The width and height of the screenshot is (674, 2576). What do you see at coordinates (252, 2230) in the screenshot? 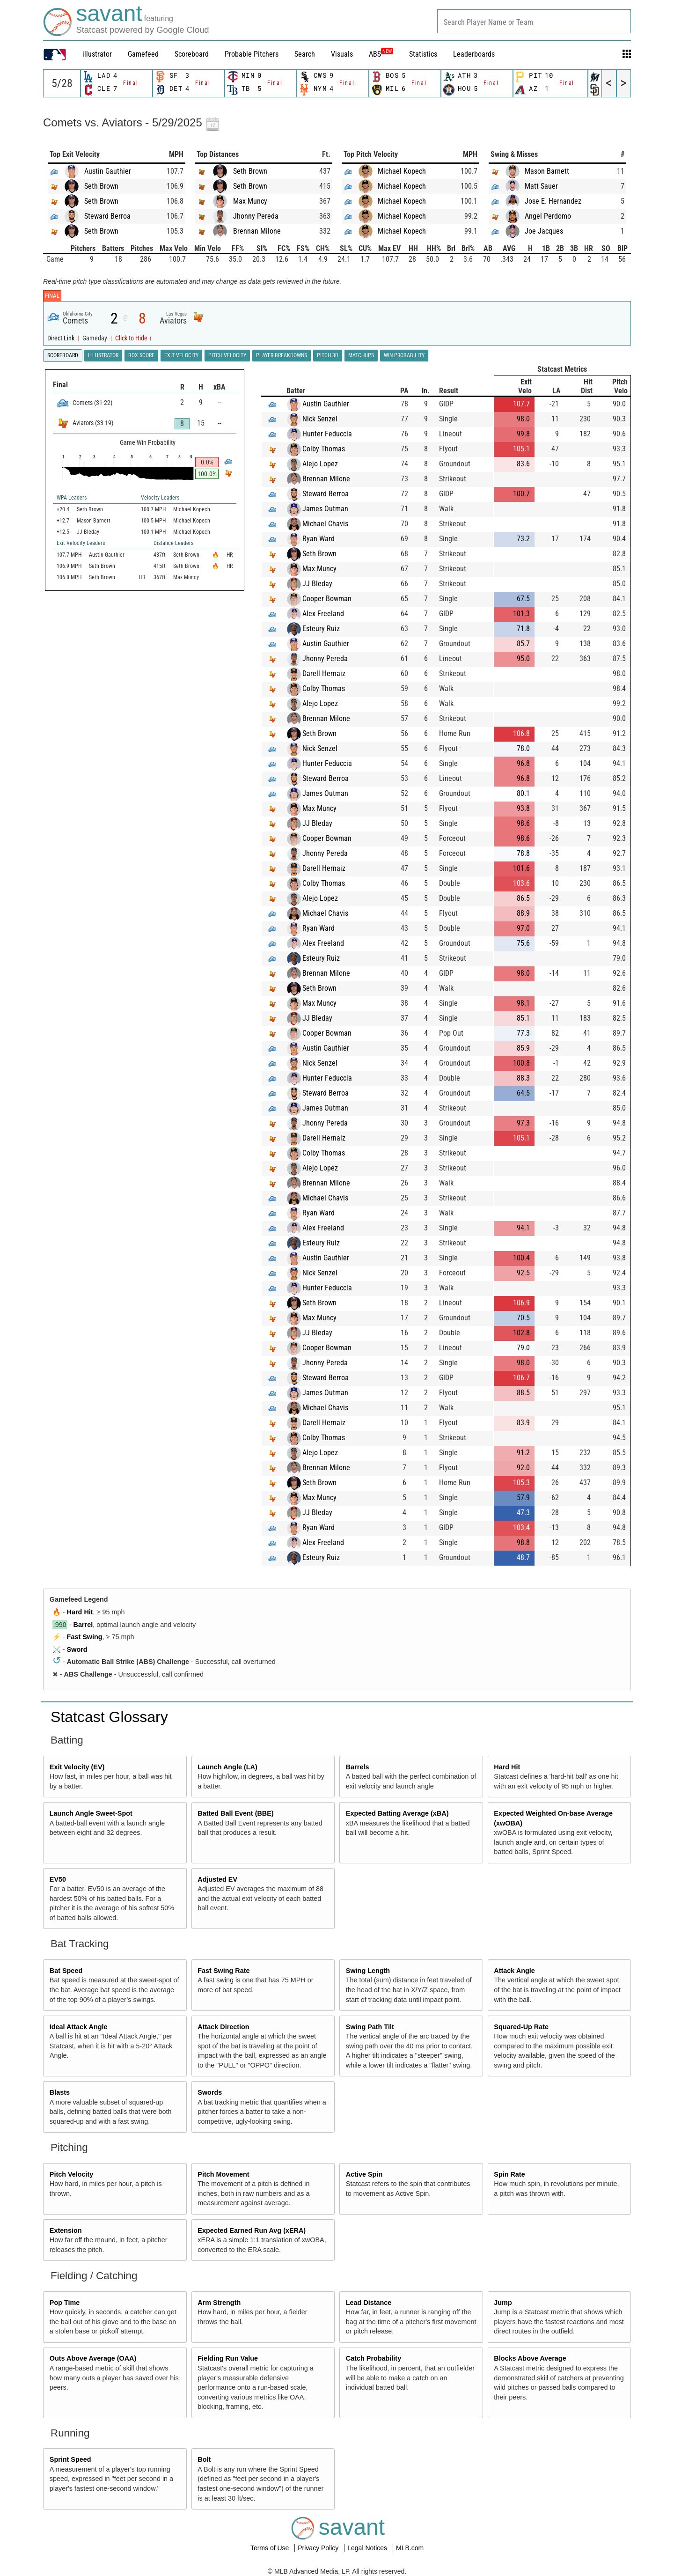
I see `Expected Earned Run Avg (xERA)` at bounding box center [252, 2230].